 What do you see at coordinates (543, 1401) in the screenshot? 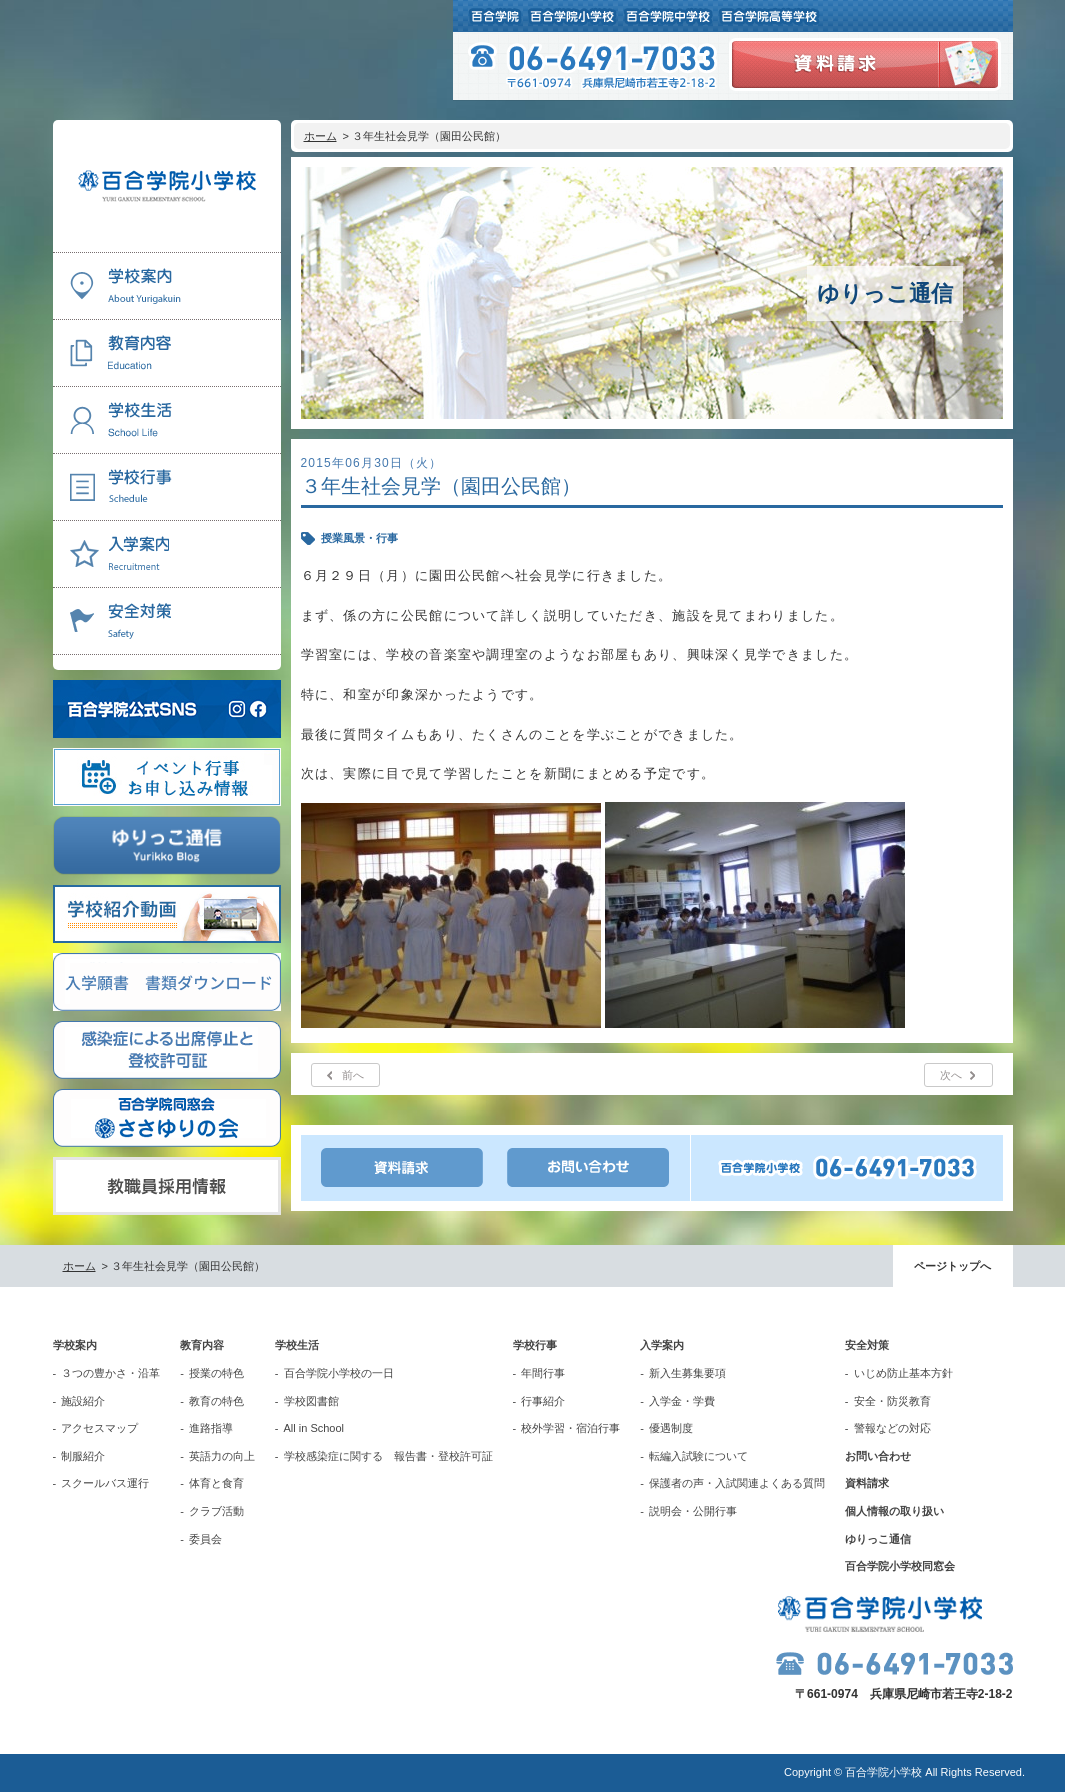
I see `行事紹介` at bounding box center [543, 1401].